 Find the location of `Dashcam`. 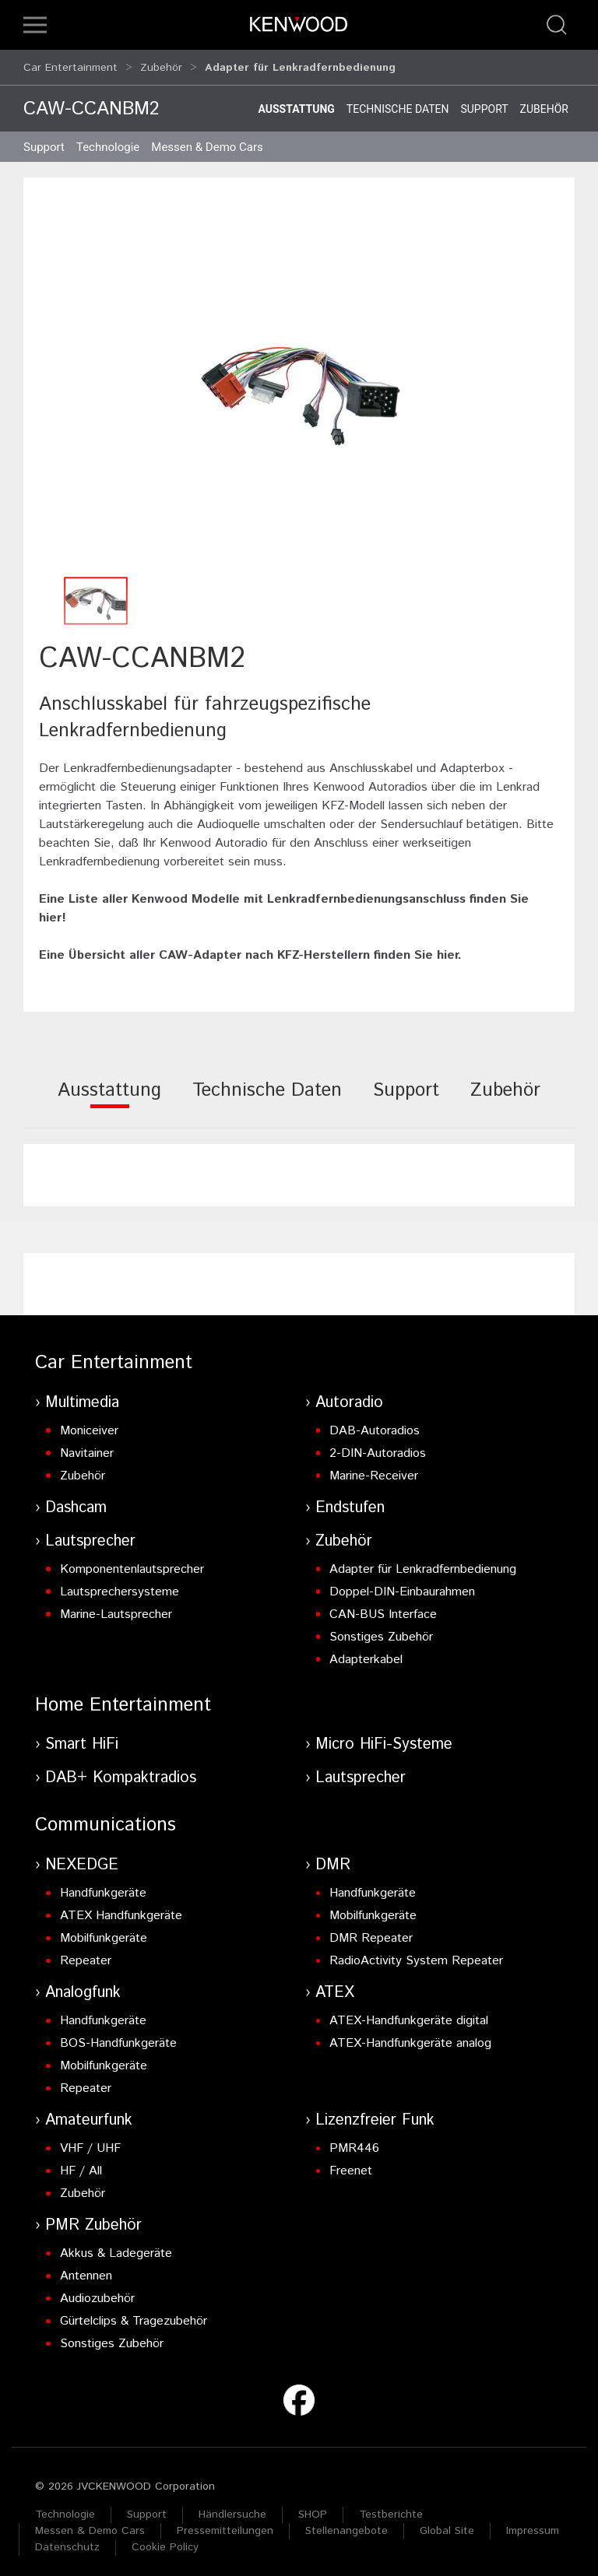

Dashcam is located at coordinates (76, 1501).